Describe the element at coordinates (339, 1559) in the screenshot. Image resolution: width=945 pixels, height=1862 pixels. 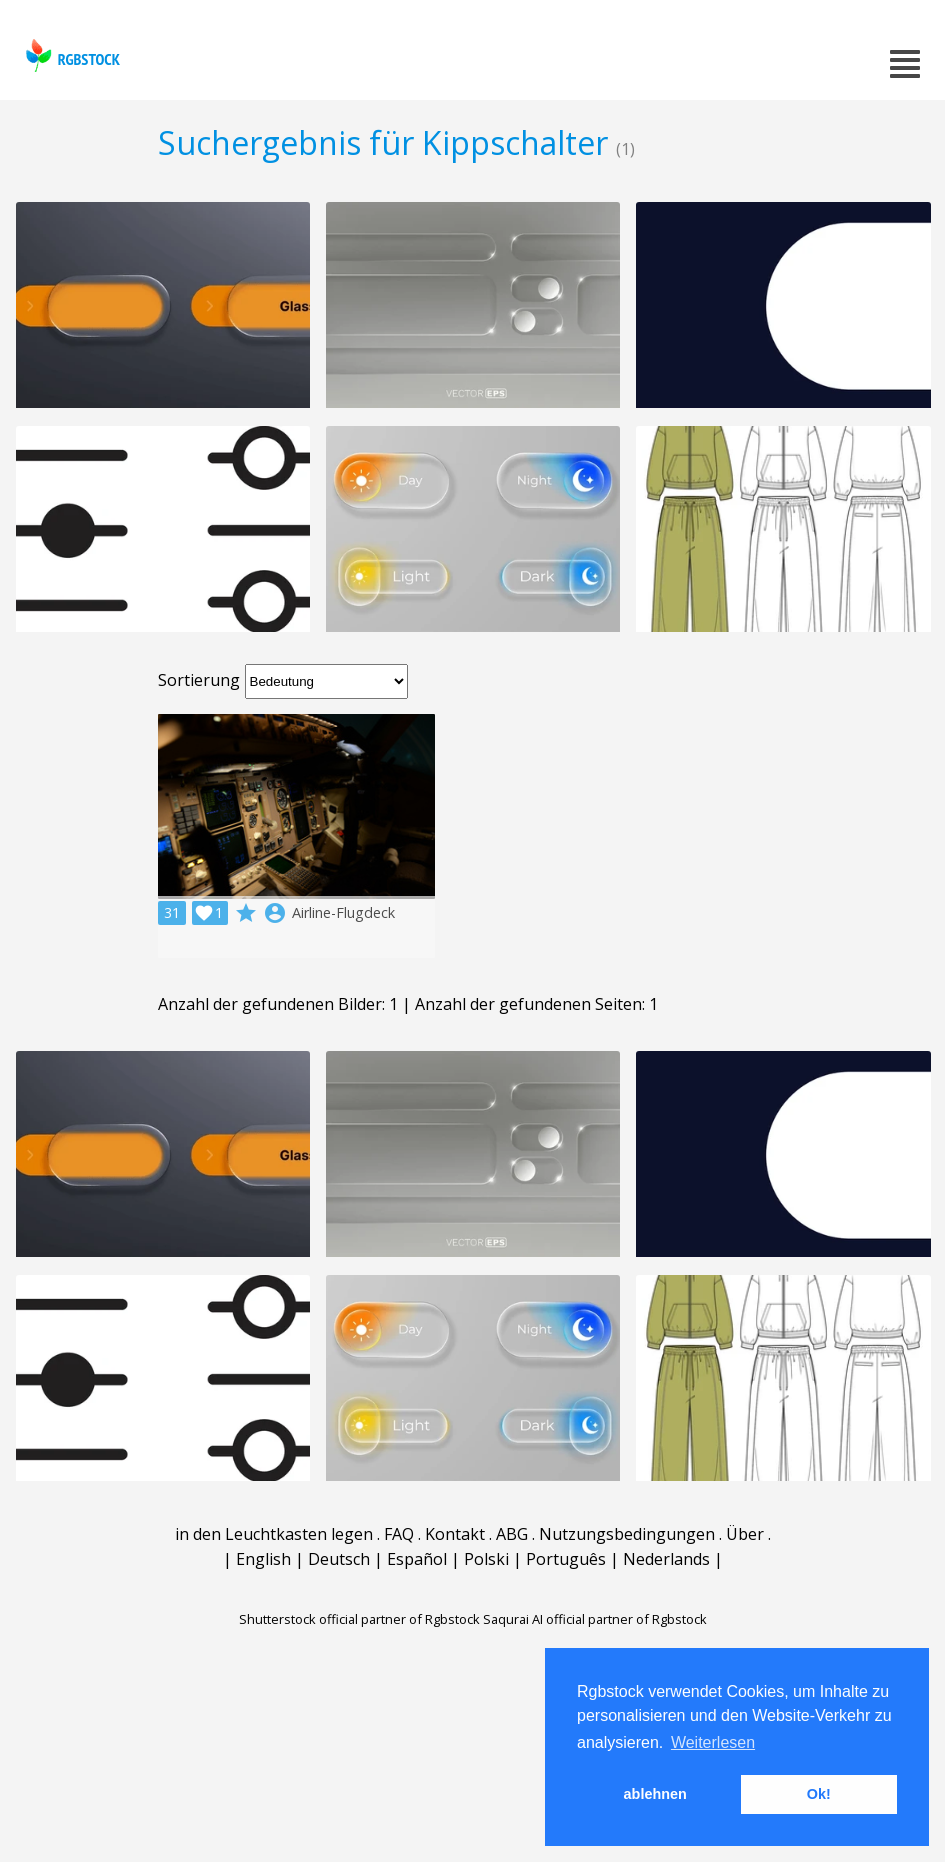
I see `Deutsch` at that location.